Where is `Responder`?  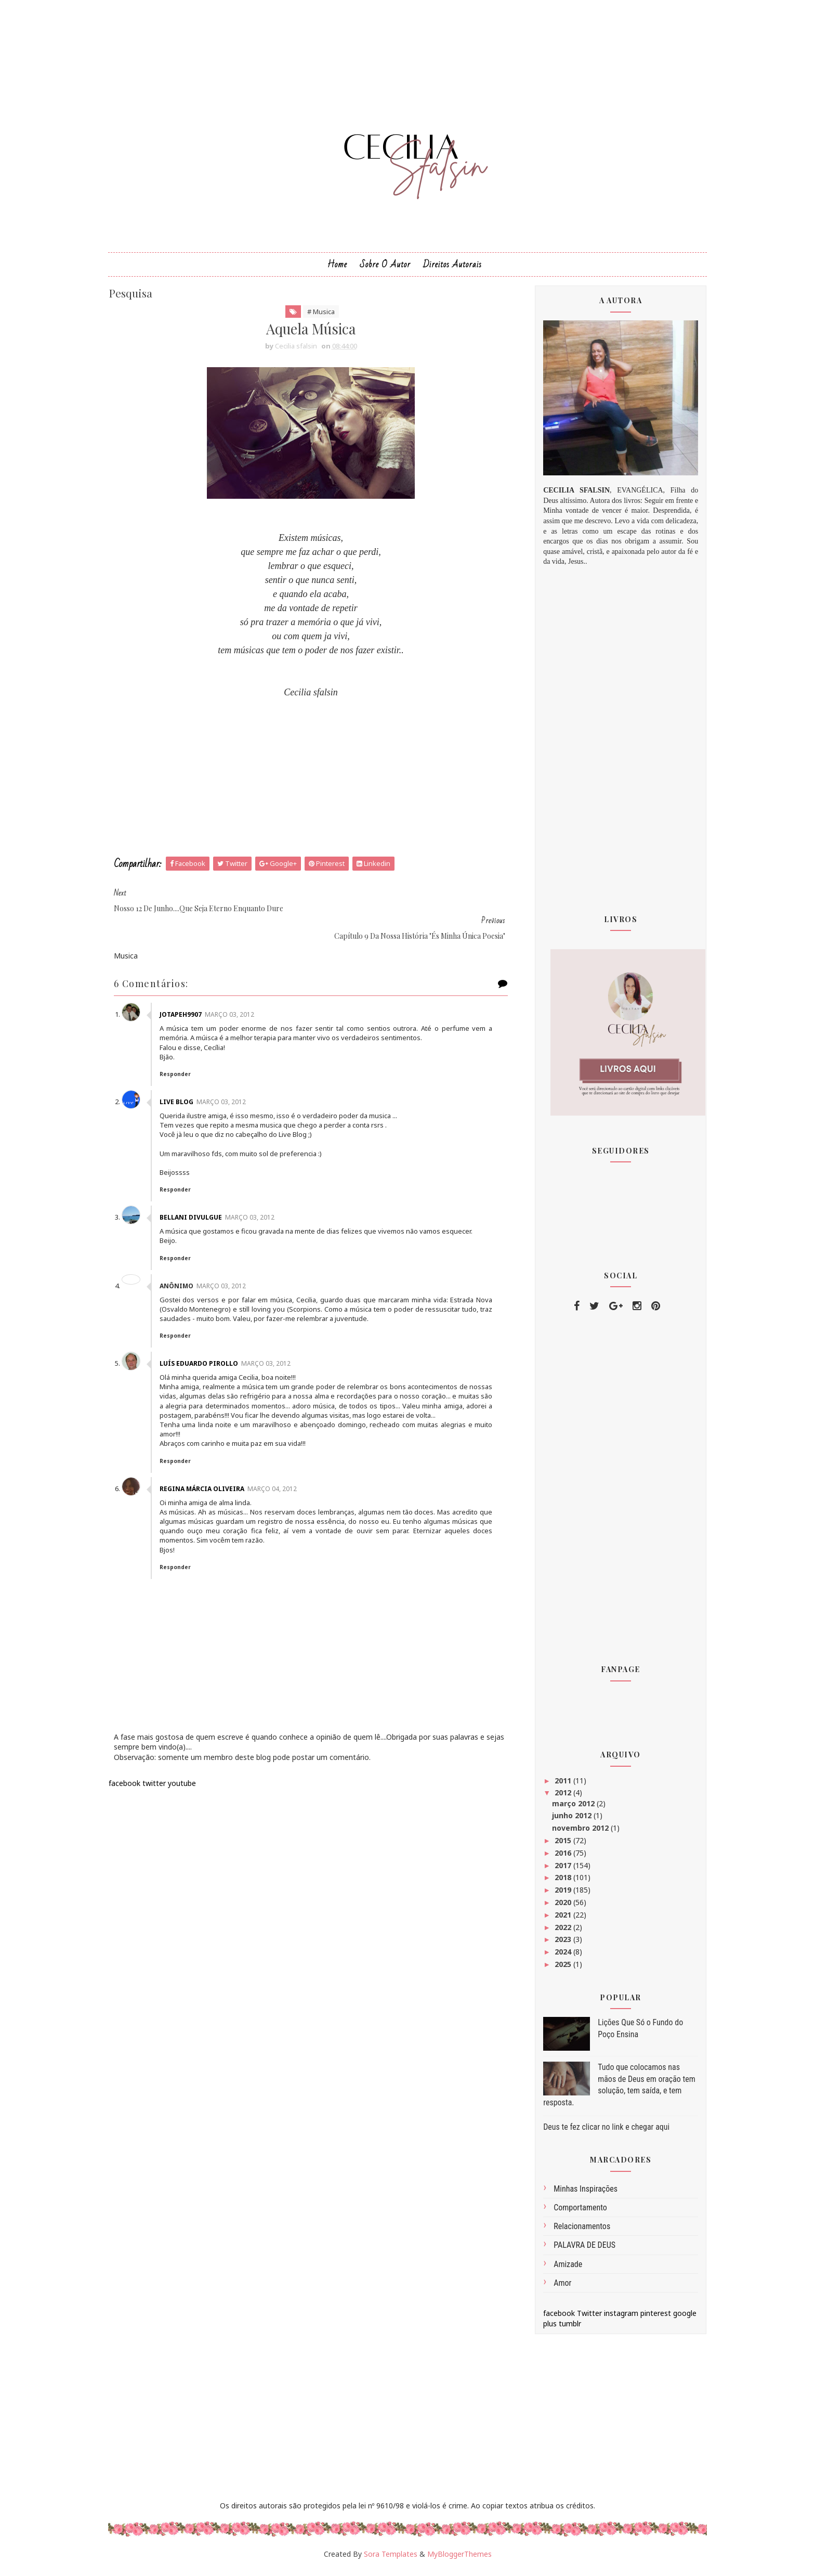
Responder is located at coordinates (185, 1052).